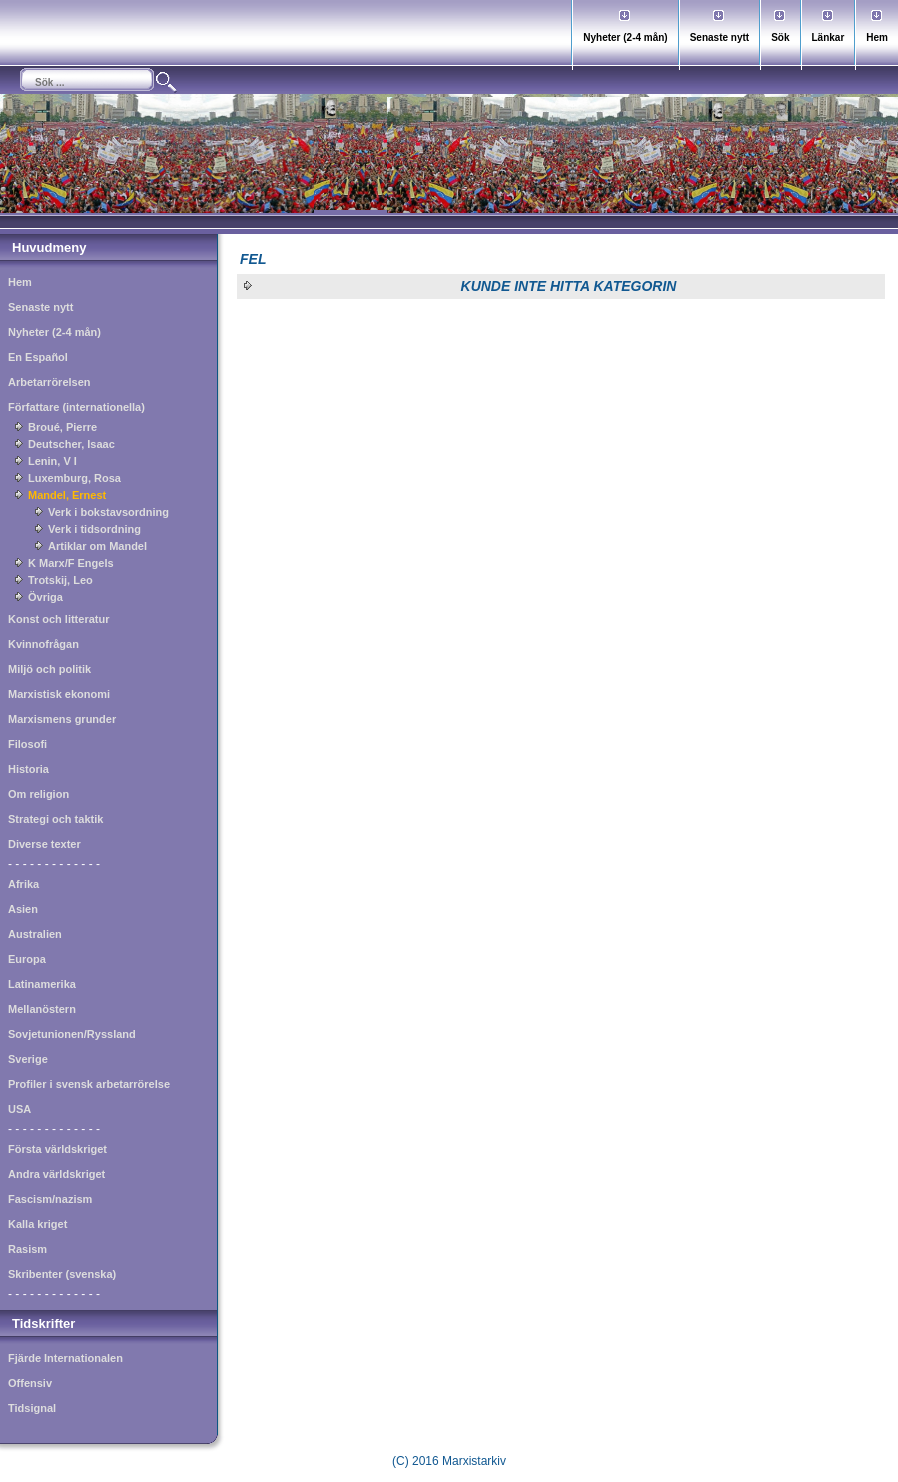  I want to click on Verk i tidsordning, so click(94, 529).